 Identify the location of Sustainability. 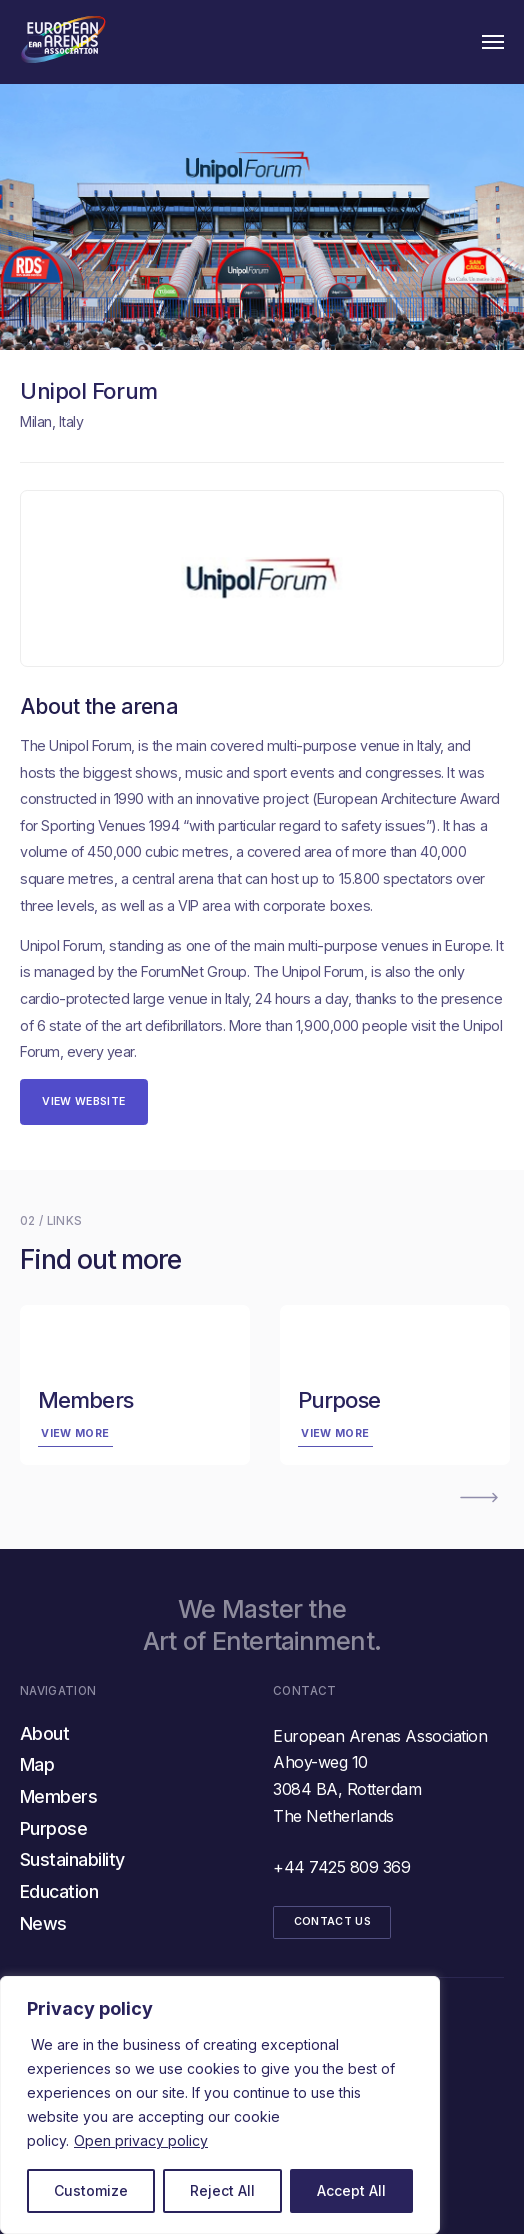
(72, 1859).